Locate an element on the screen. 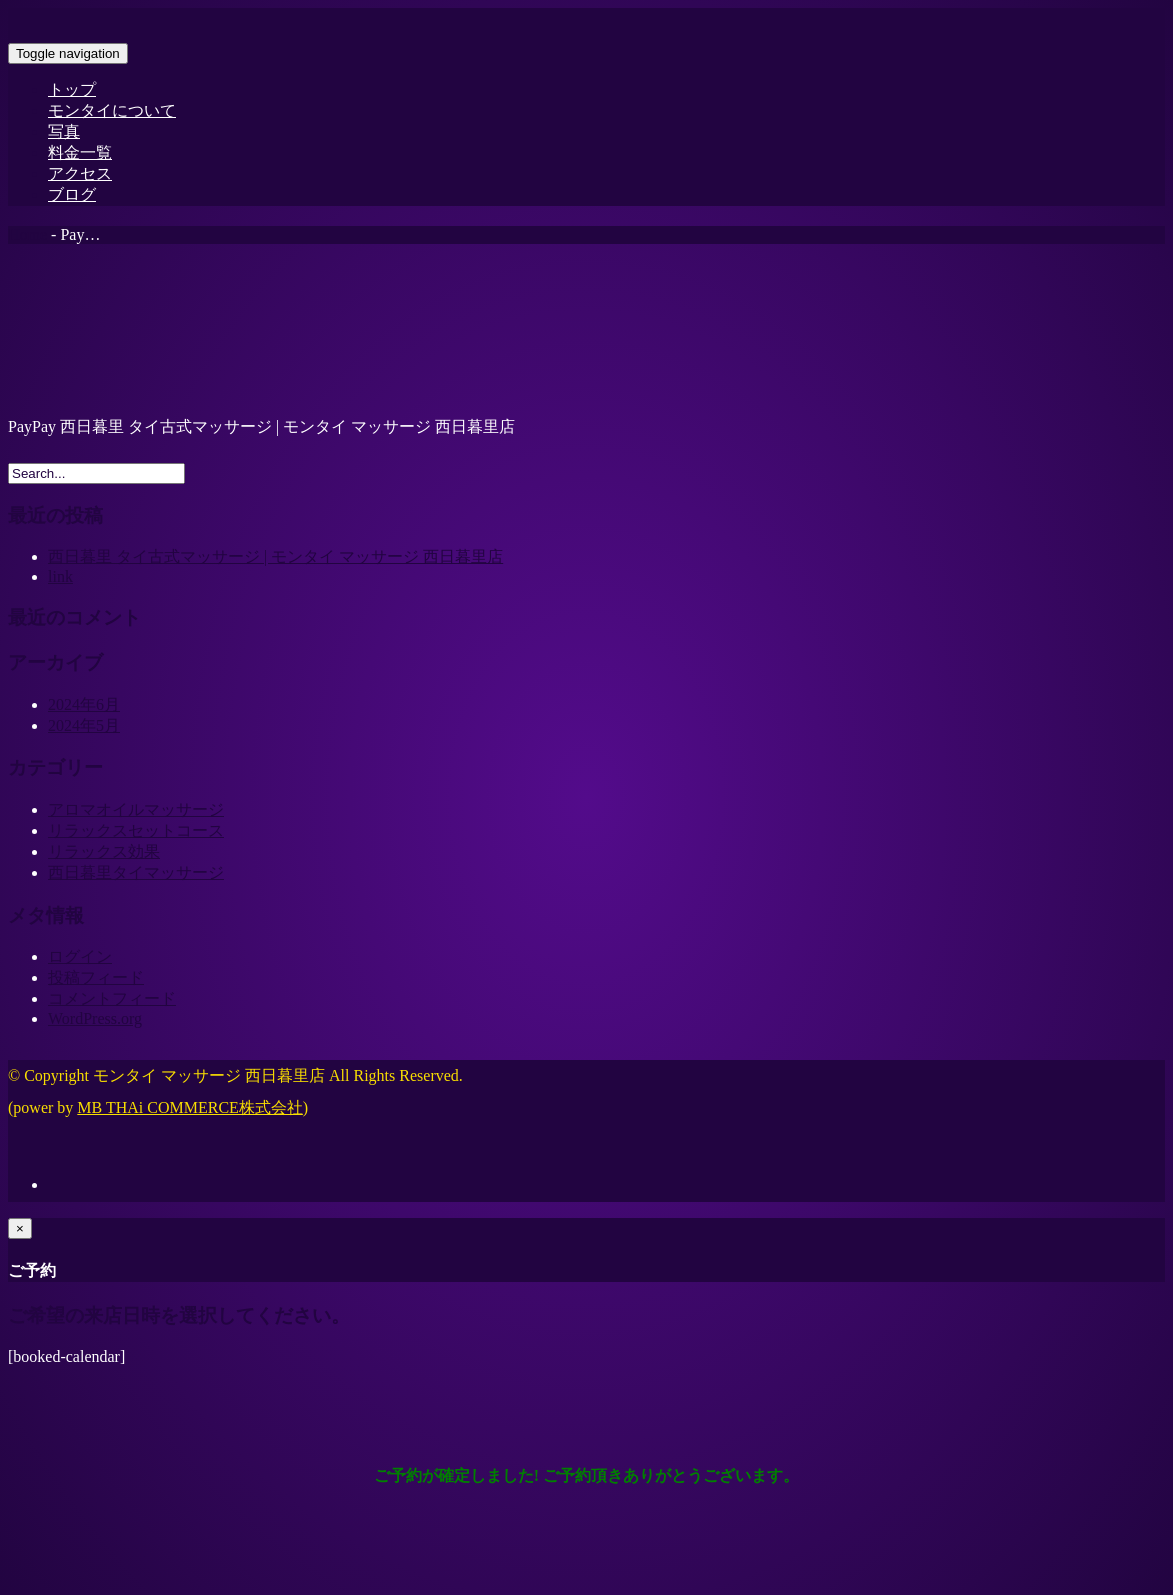 This screenshot has height=1595, width=1173. link is located at coordinates (60, 576).